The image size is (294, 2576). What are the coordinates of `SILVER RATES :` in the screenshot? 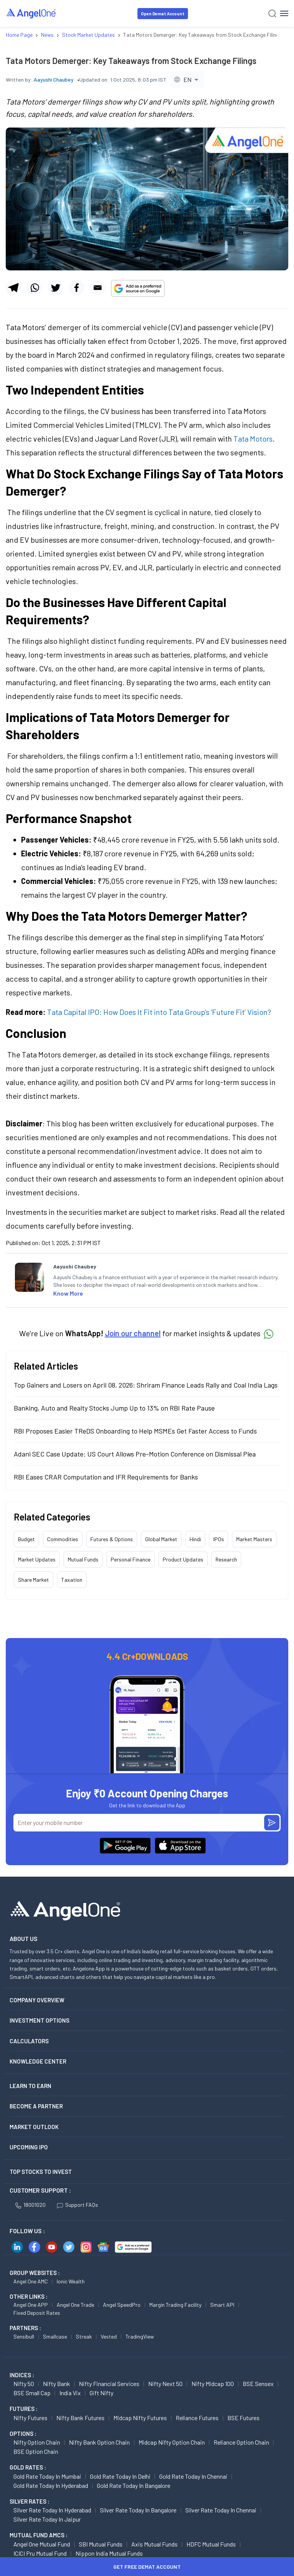 It's located at (29, 2501).